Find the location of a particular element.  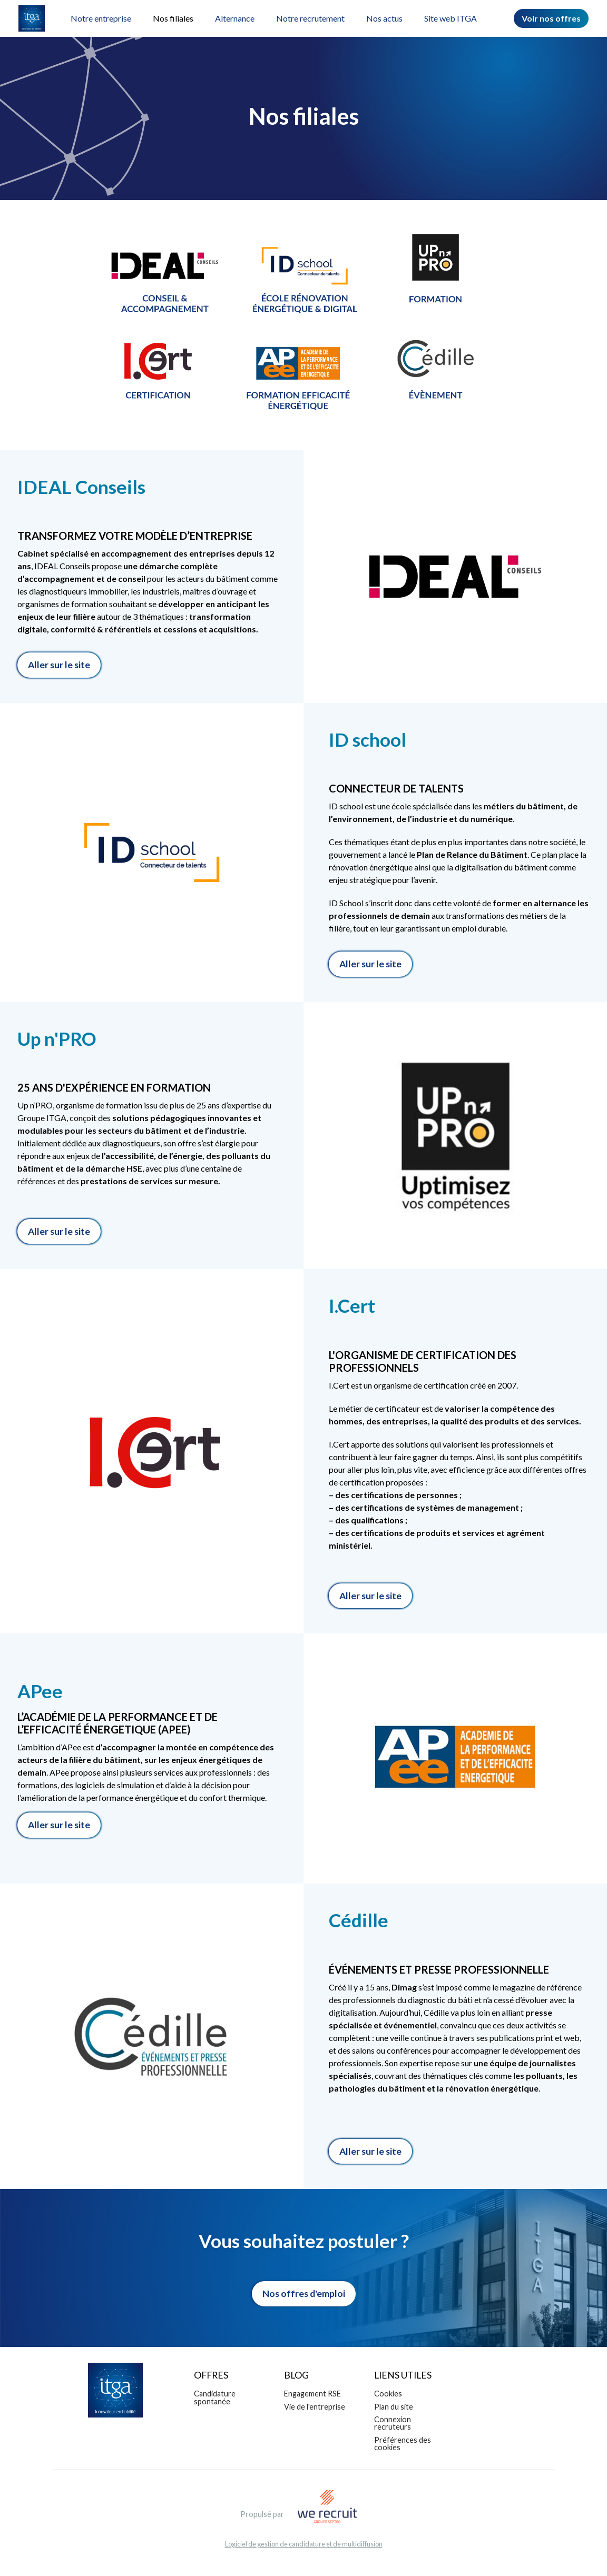

Plan du site is located at coordinates (393, 2406).